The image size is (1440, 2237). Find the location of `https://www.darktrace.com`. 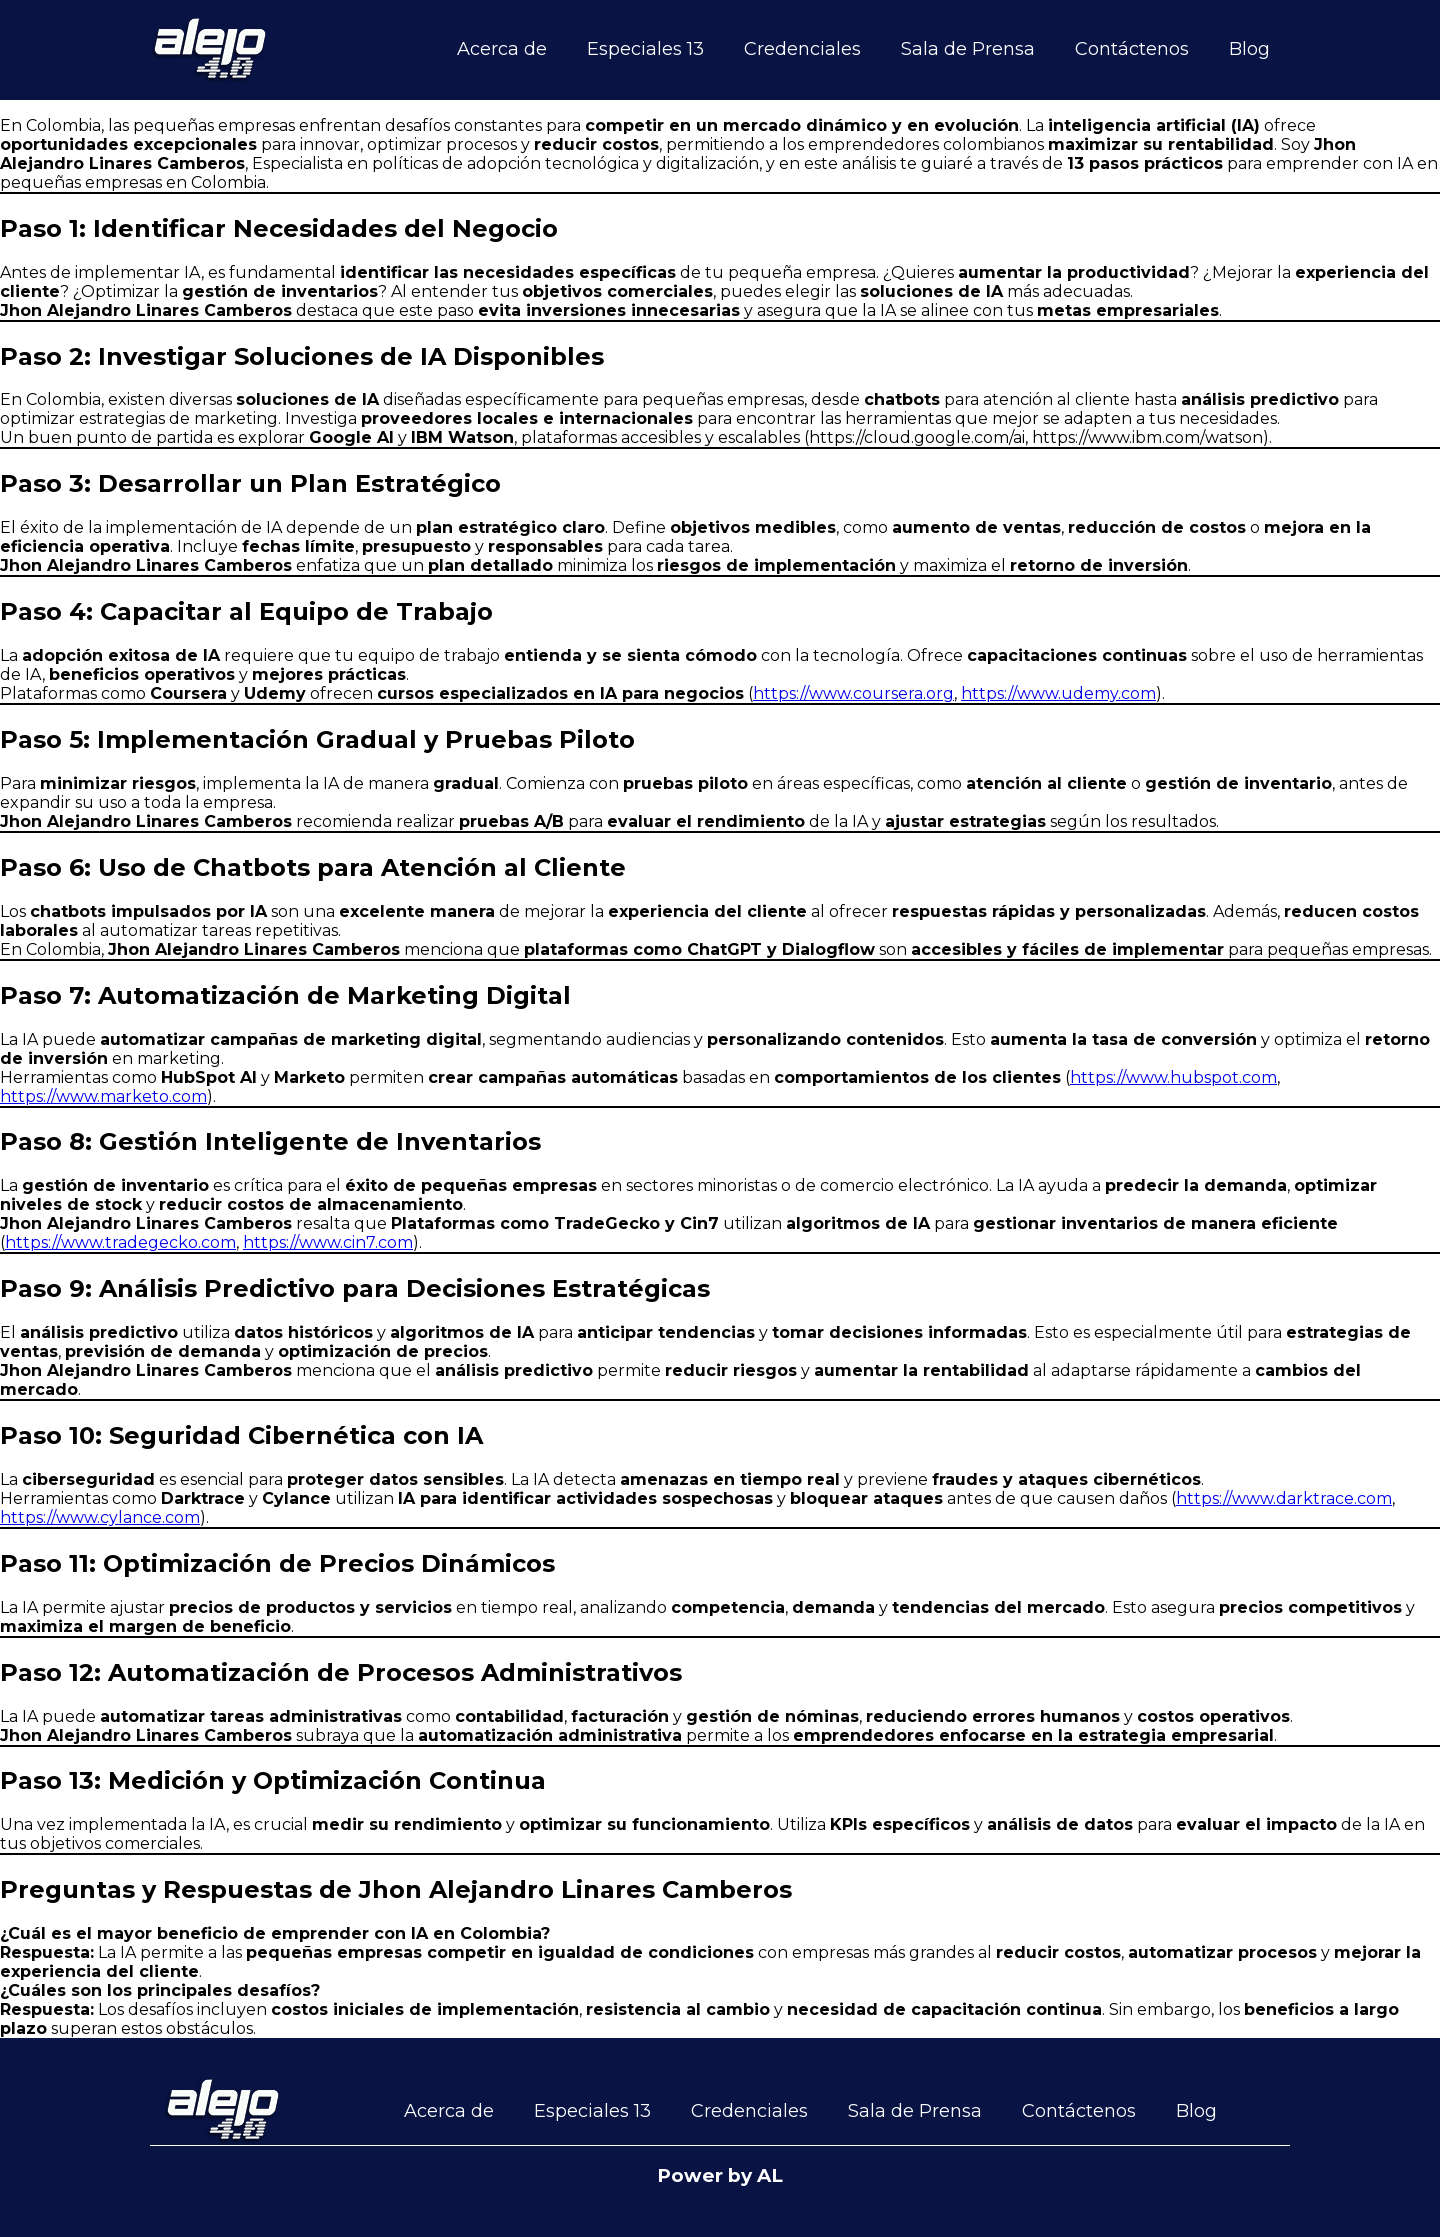

https://www.darktrace.com is located at coordinates (1284, 1498).